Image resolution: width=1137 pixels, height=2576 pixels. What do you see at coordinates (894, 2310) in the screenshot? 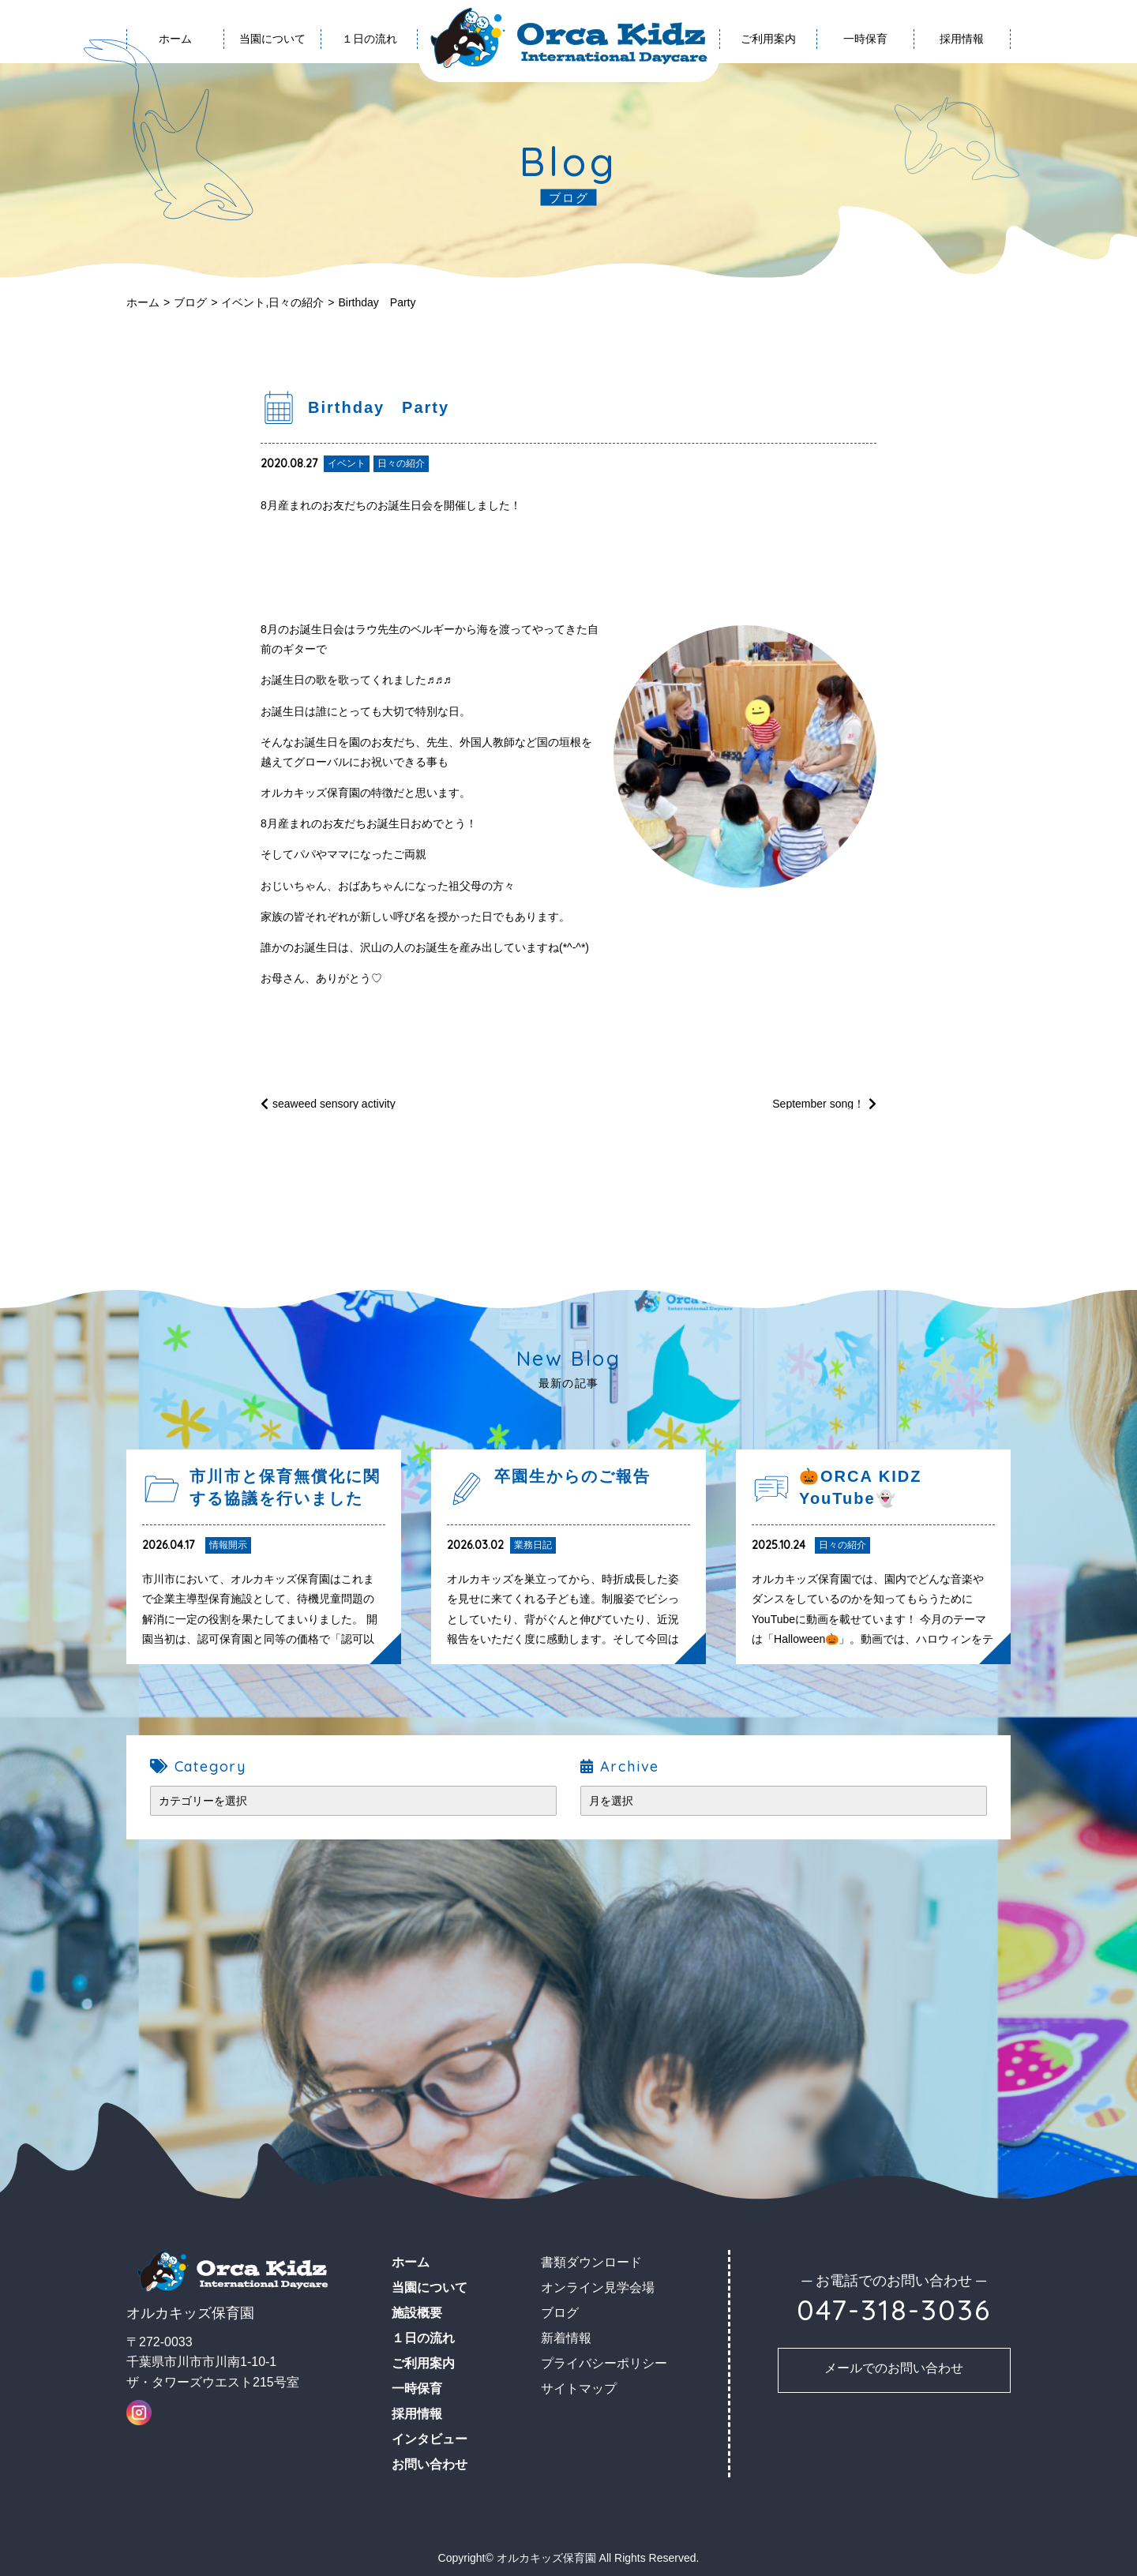
I see `047-318-3036` at bounding box center [894, 2310].